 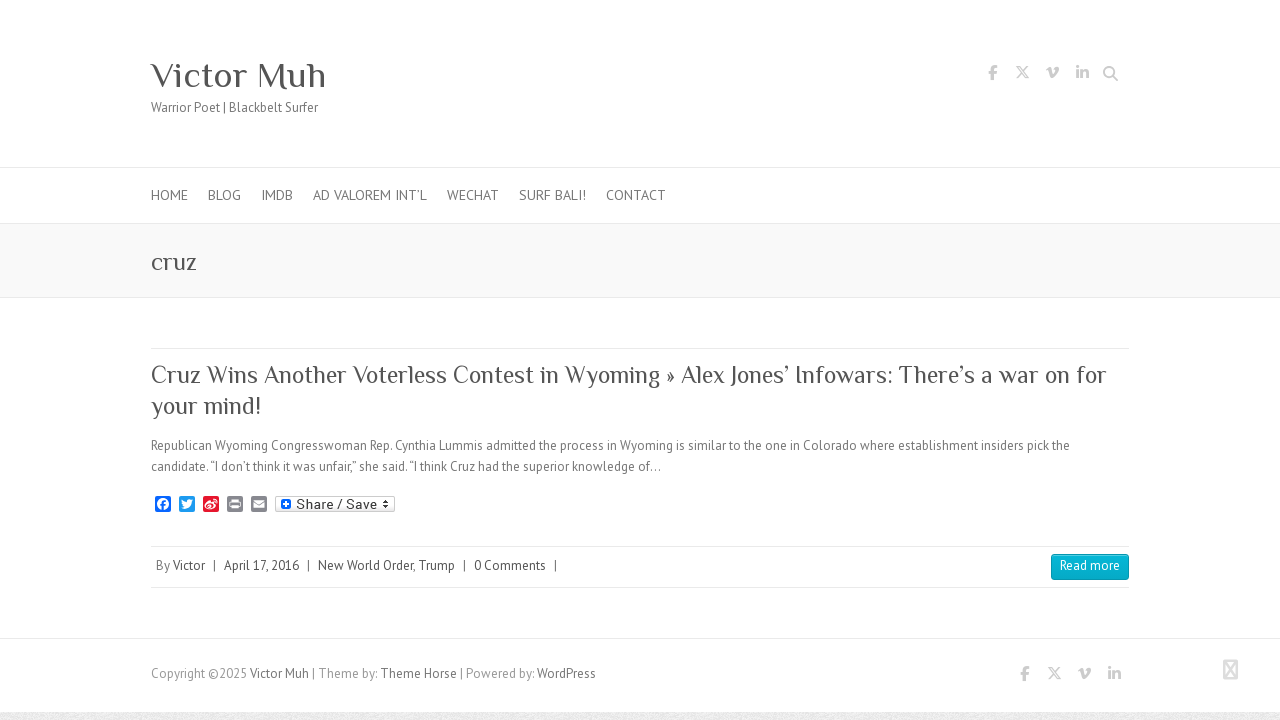 I want to click on WeChat, so click(x=473, y=195).